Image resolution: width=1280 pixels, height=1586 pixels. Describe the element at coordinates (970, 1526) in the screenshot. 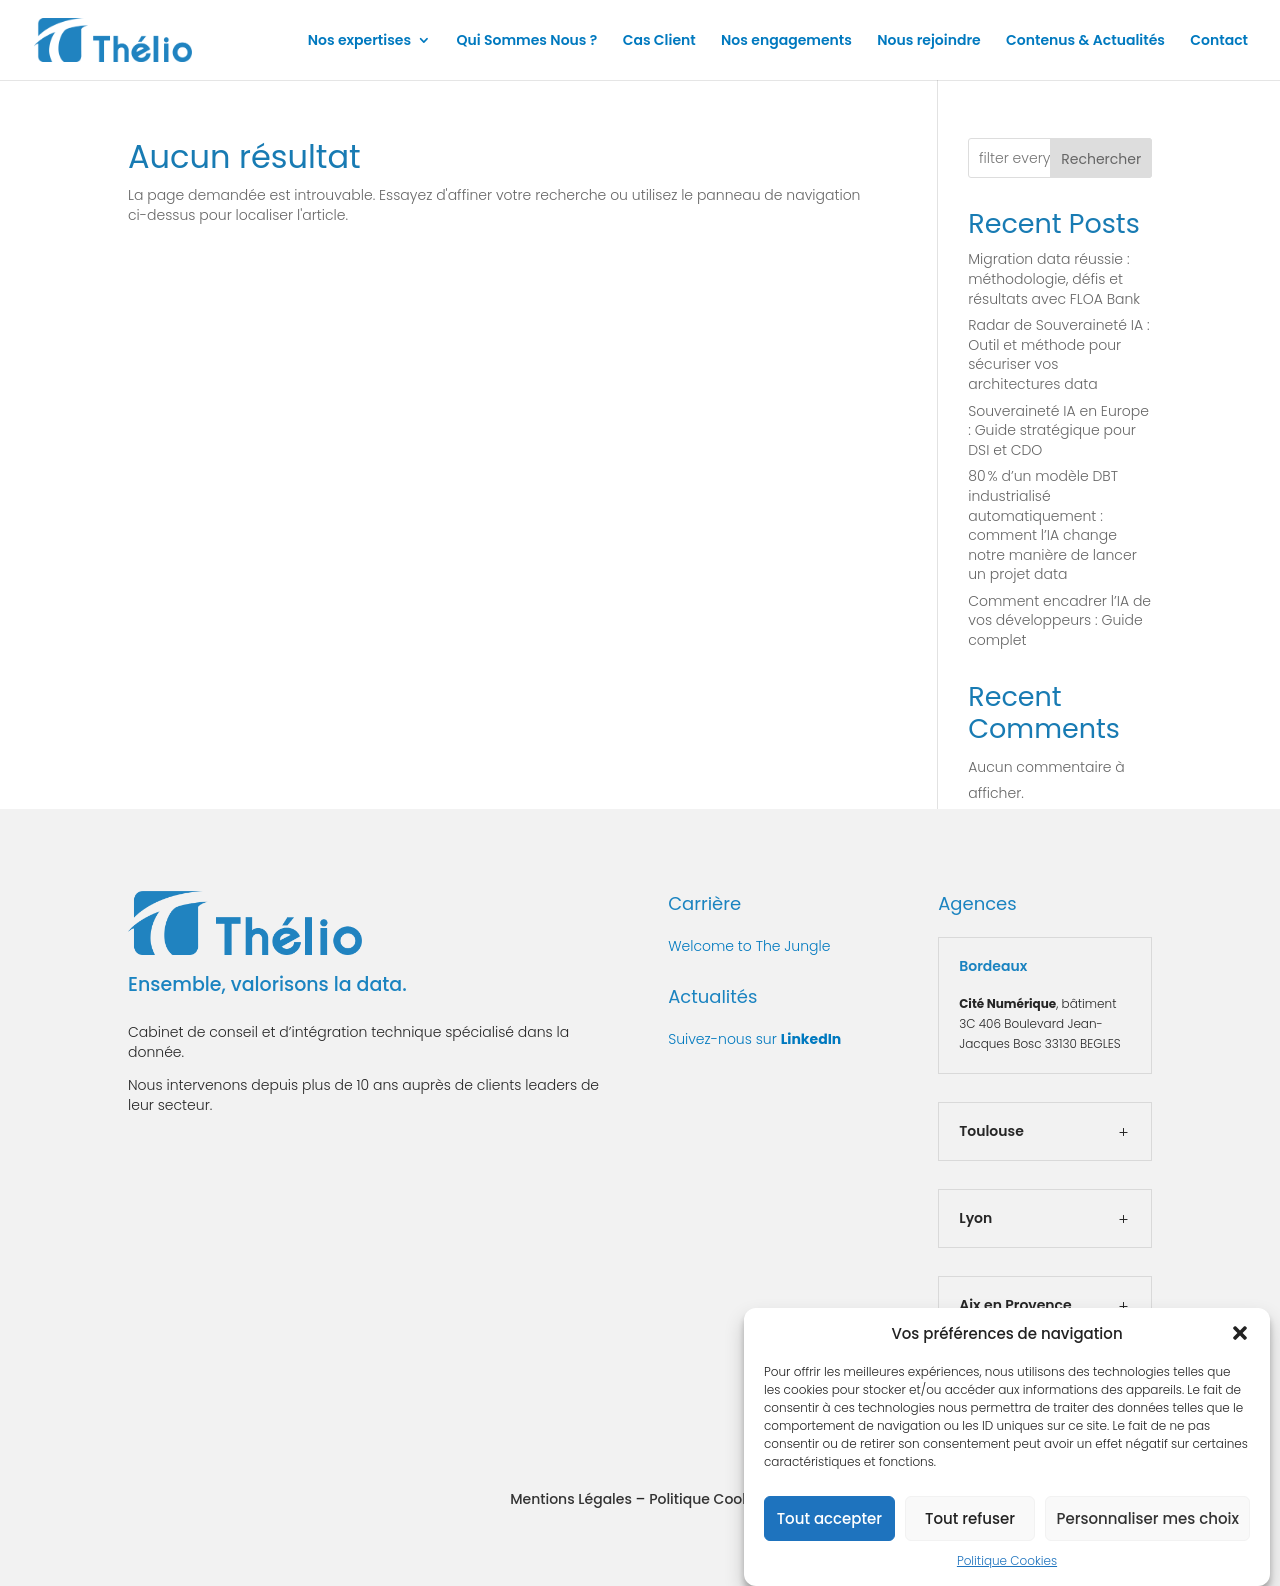

I see `Tout refuser` at that location.